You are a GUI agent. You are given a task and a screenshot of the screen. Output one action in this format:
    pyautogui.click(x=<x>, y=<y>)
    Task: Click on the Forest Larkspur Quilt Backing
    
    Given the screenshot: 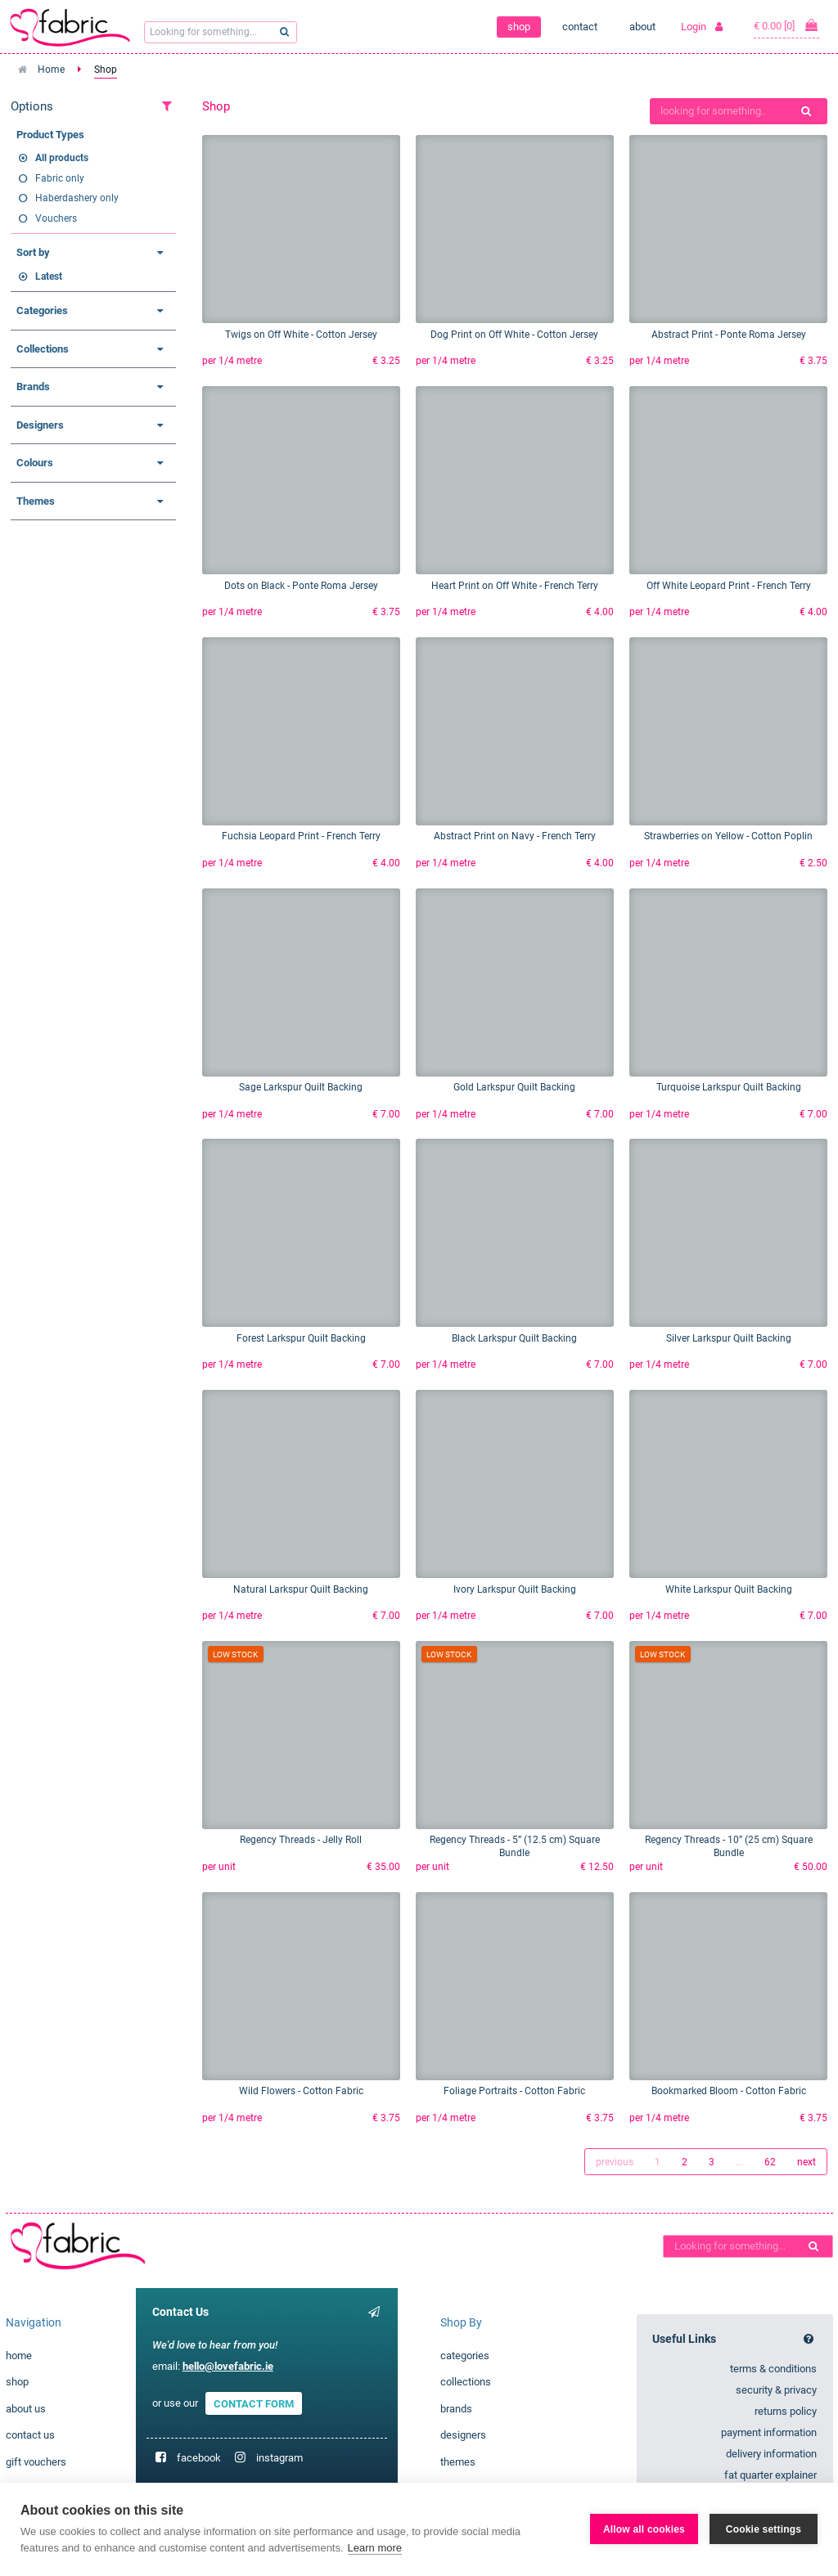 What is the action you would take?
    pyautogui.click(x=301, y=1338)
    